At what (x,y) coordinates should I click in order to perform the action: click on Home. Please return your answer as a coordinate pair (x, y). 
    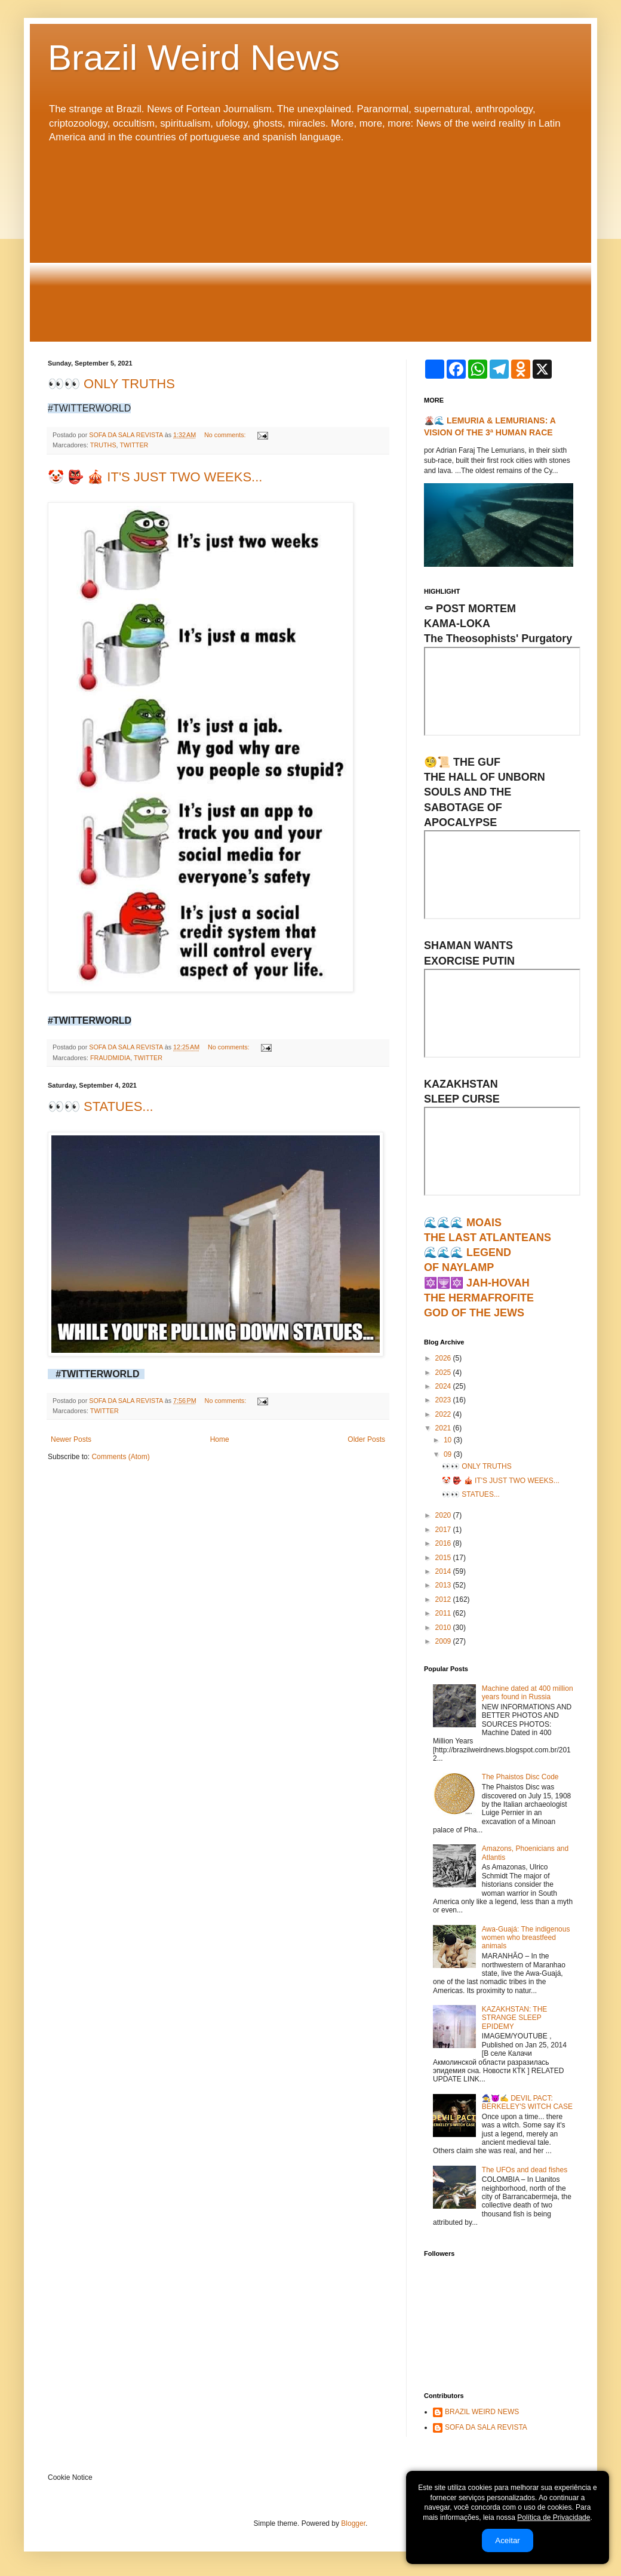
    Looking at the image, I should click on (219, 1439).